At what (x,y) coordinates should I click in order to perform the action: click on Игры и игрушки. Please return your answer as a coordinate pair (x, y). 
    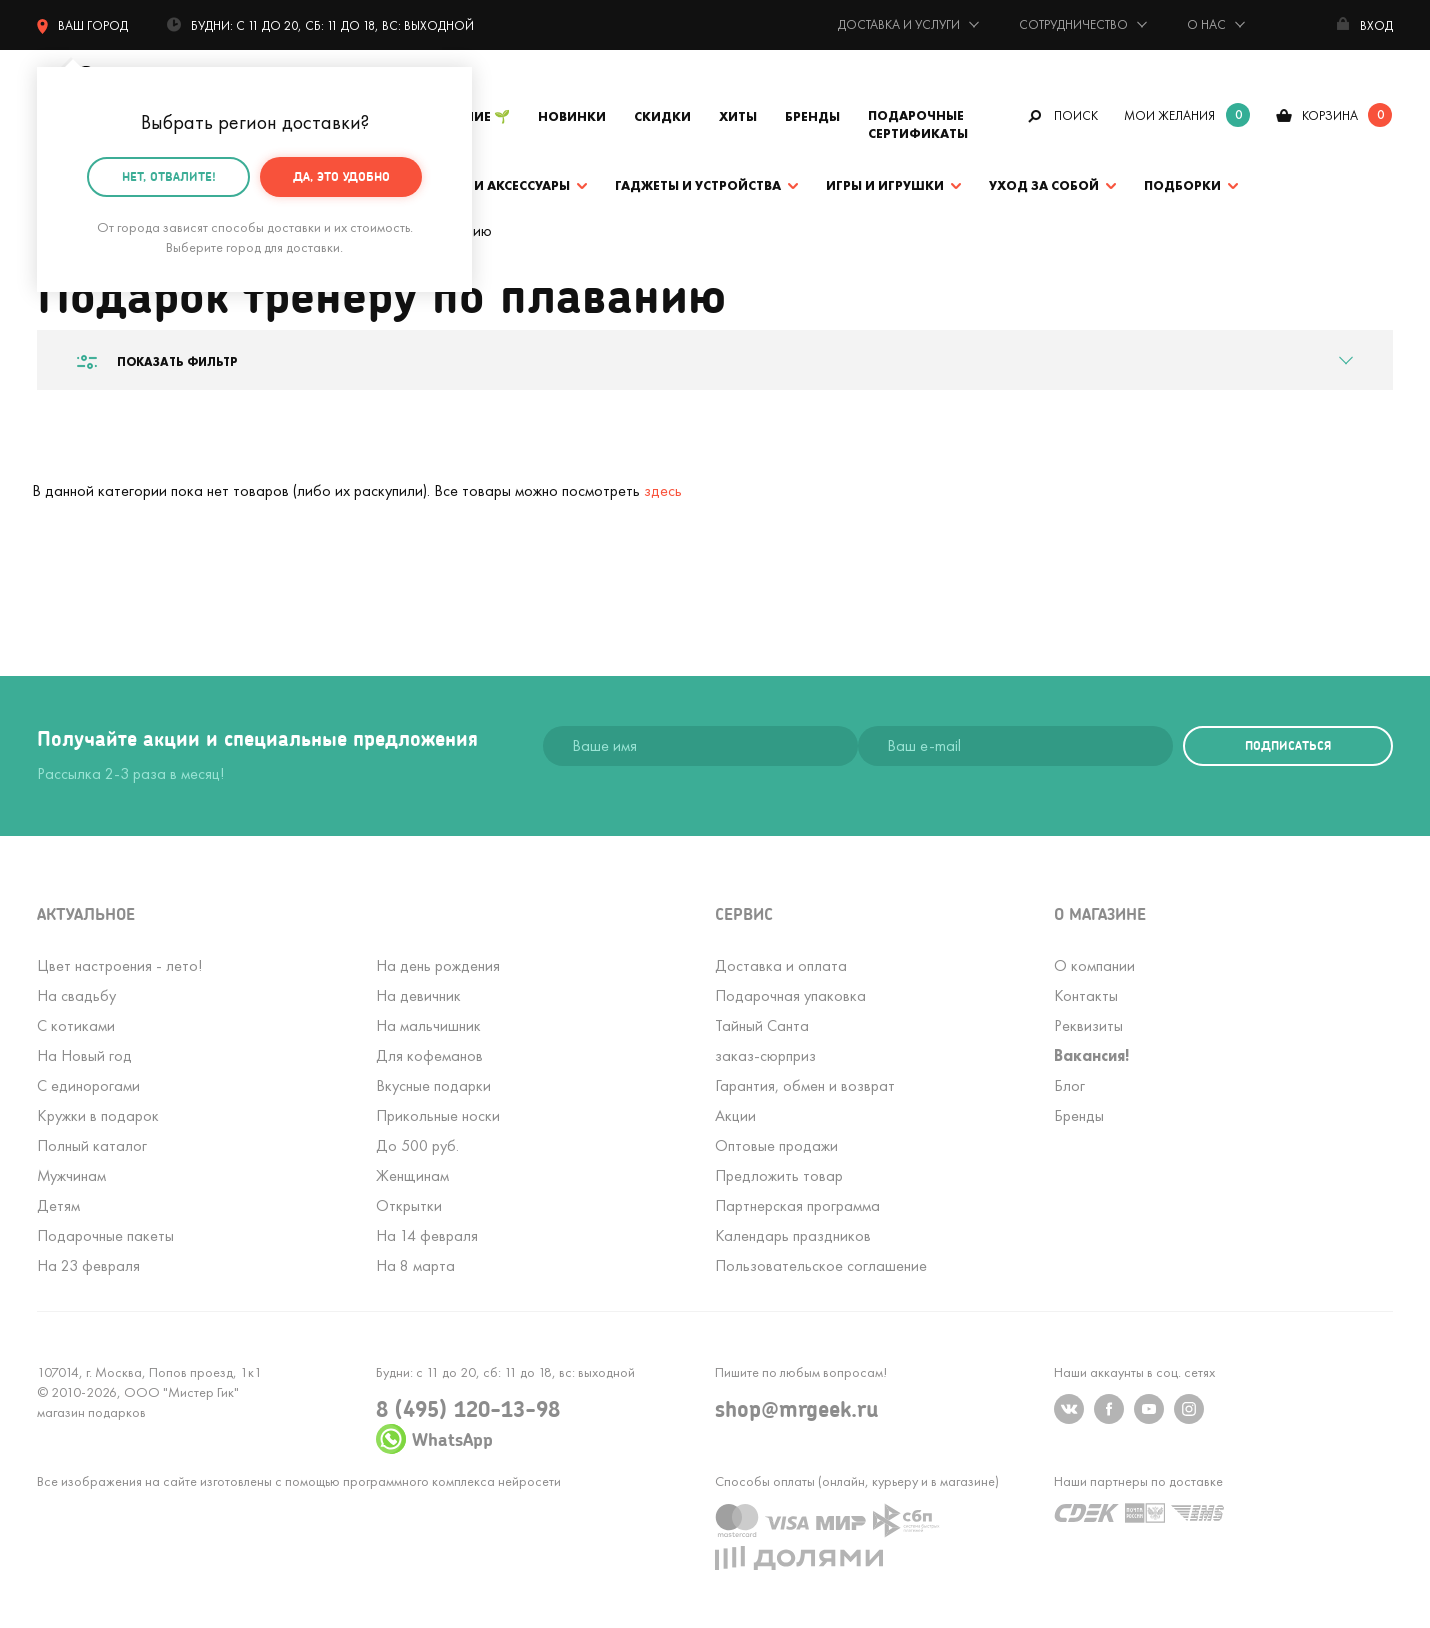
    Looking at the image, I should click on (885, 185).